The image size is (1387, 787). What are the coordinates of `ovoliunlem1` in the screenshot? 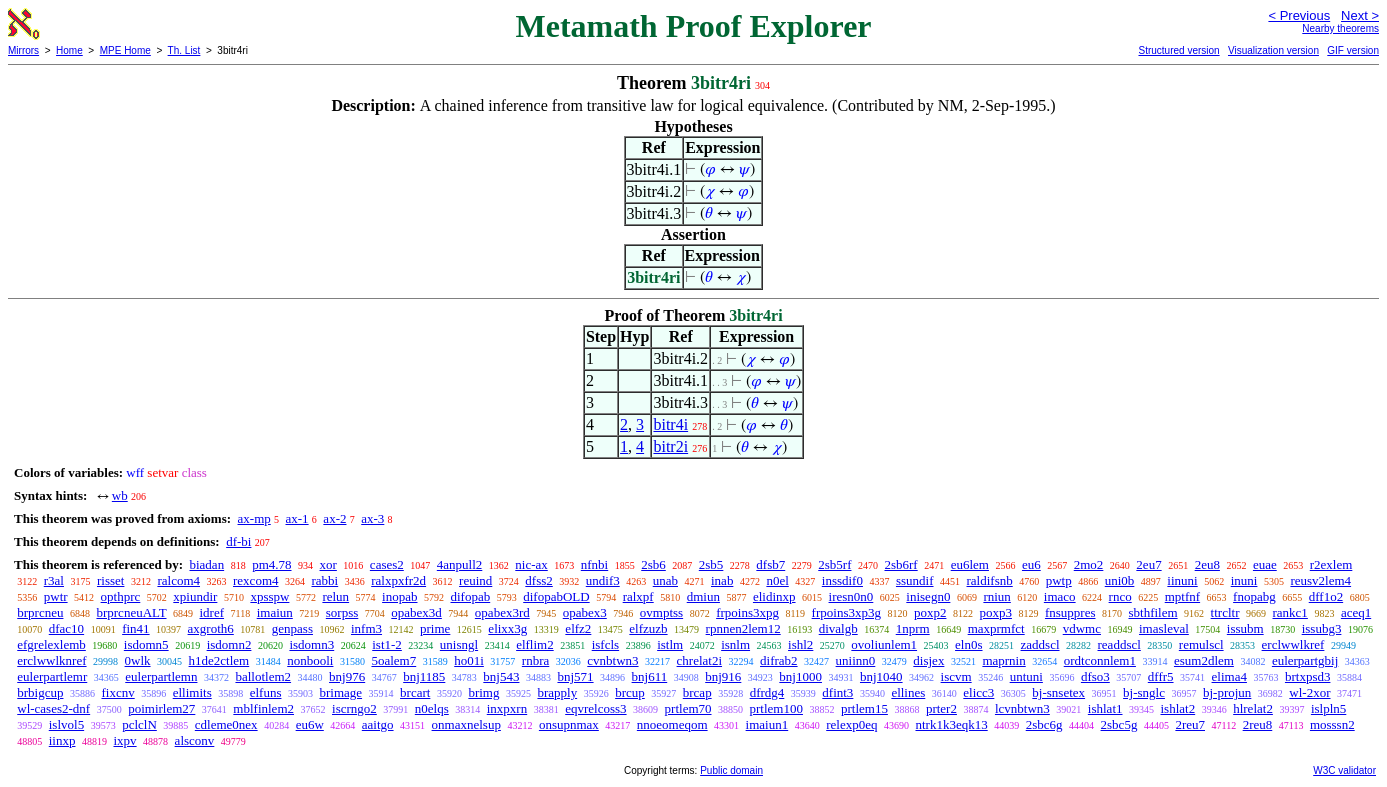 It's located at (884, 644).